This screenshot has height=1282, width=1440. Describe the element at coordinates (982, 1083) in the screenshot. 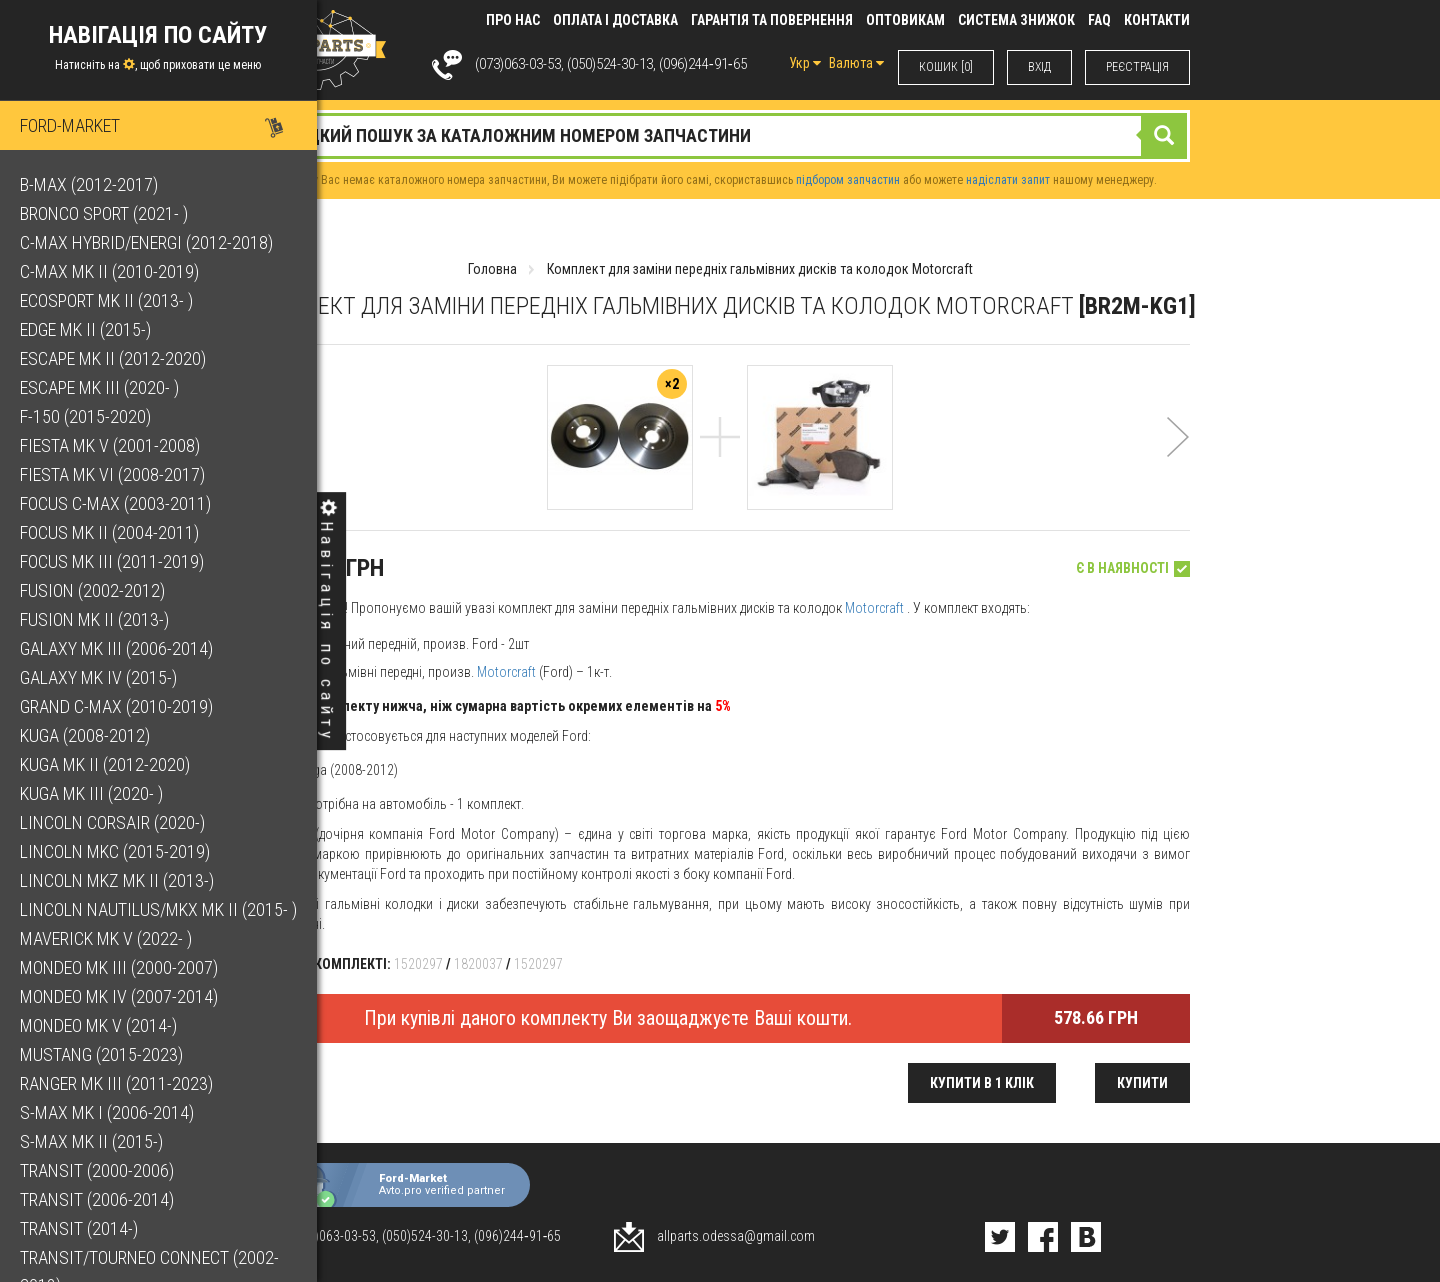

I see `Купити в 1 клік` at that location.